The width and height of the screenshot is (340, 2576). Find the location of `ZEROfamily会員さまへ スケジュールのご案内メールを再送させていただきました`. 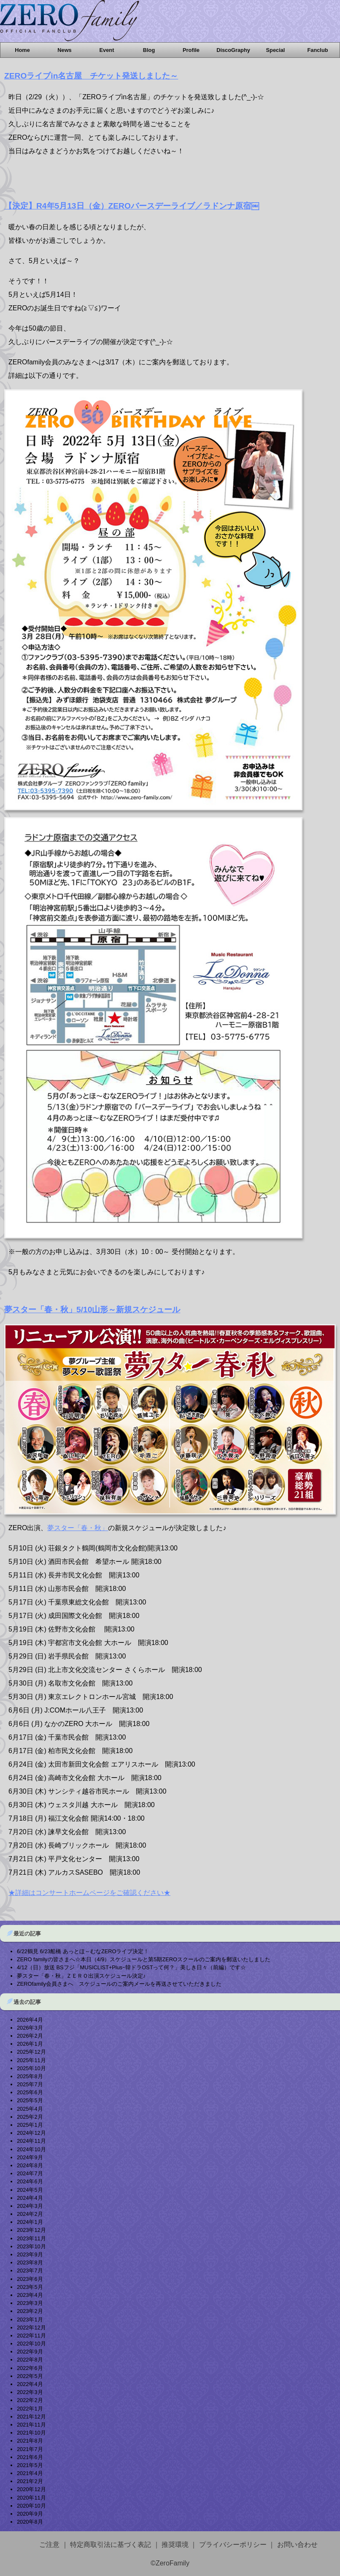

ZEROfamily会員さまへ スケジュールのご案内メールを再送させていただきました is located at coordinates (119, 1984).